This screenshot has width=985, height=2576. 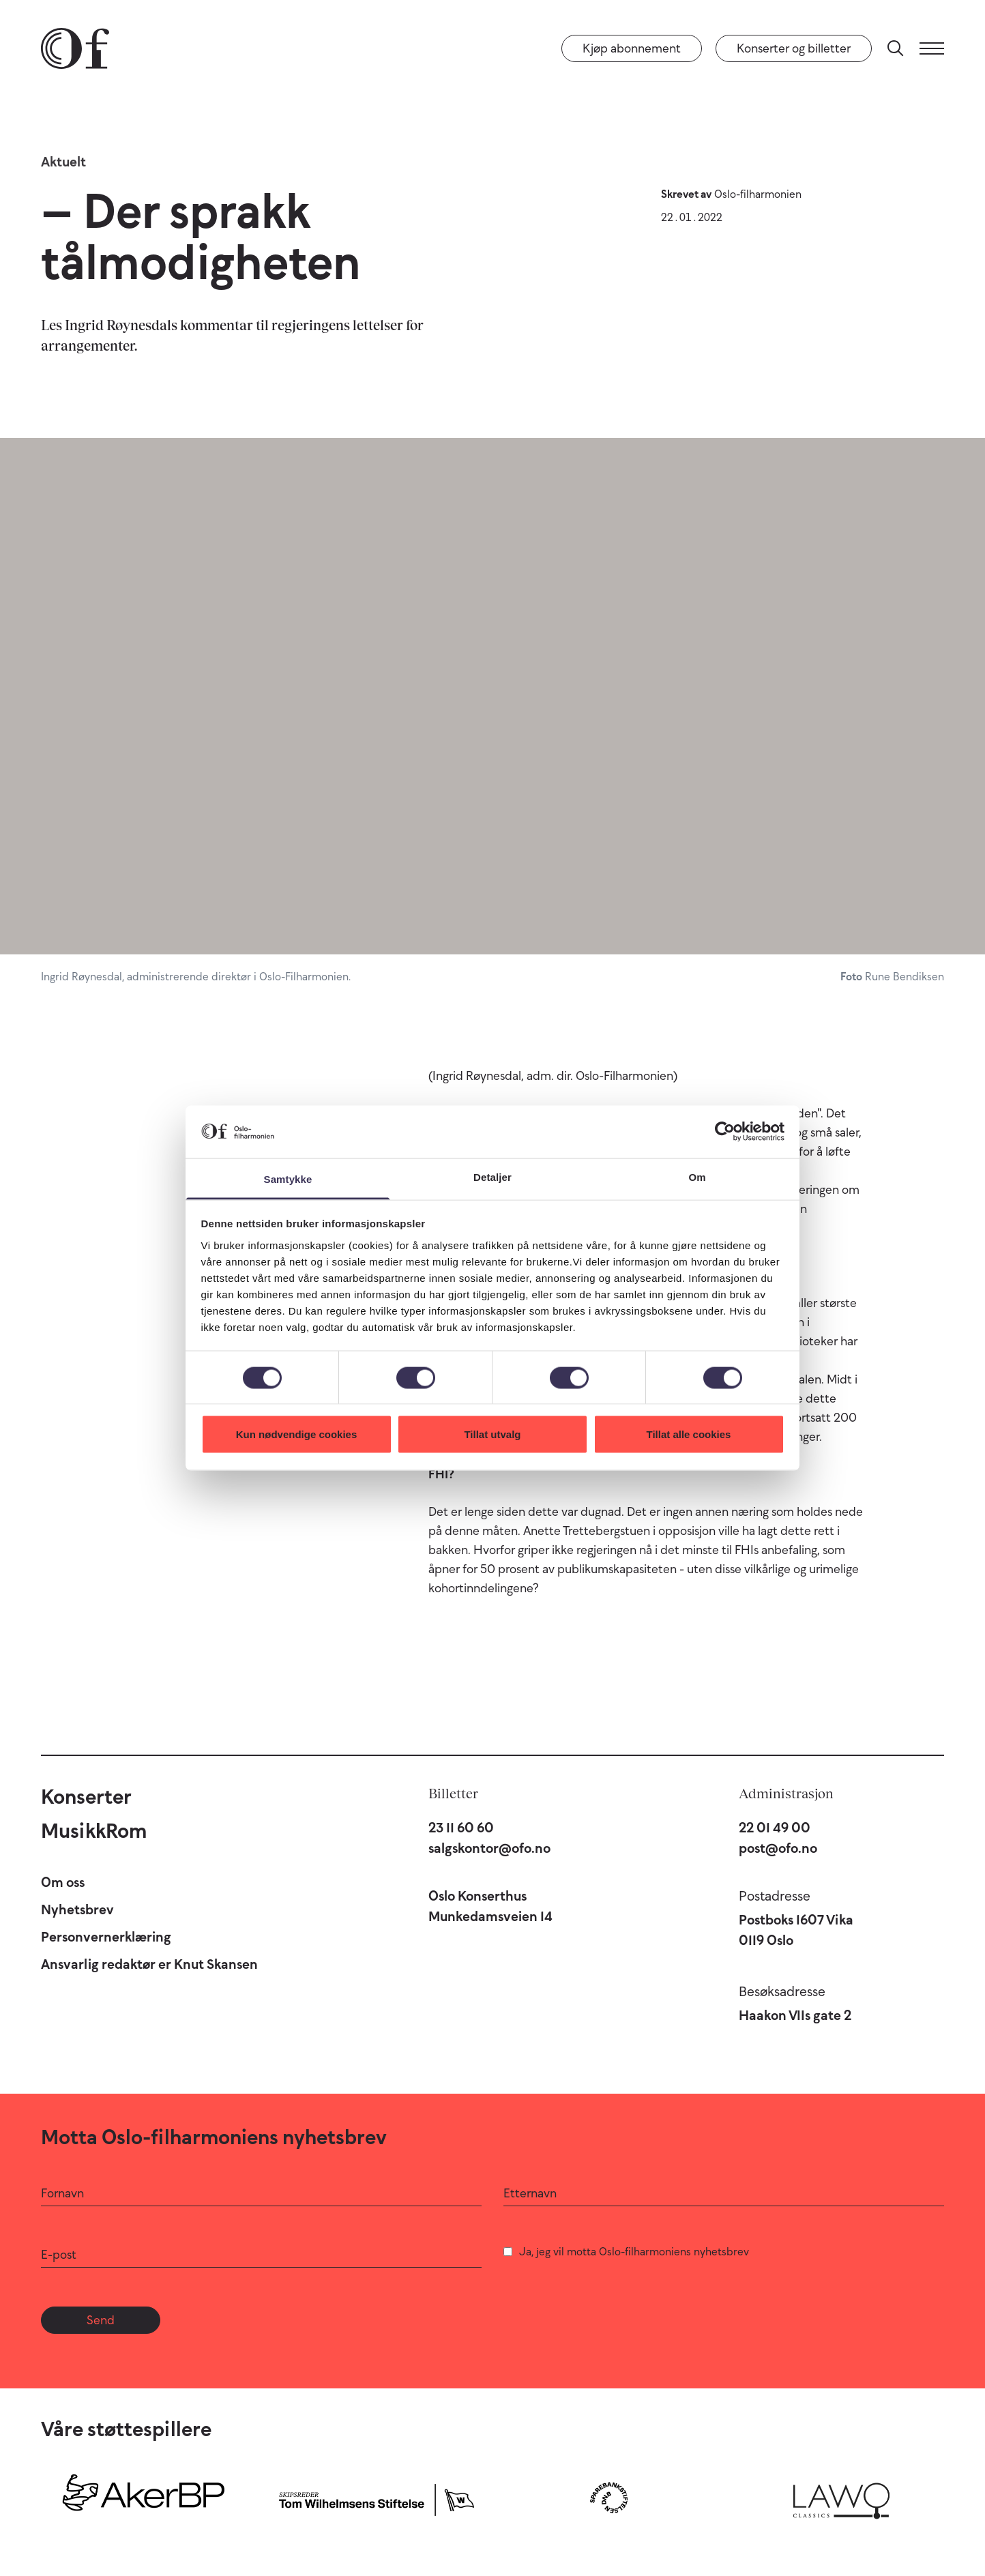 What do you see at coordinates (296, 1434) in the screenshot?
I see `Kun nødvendige cookies` at bounding box center [296, 1434].